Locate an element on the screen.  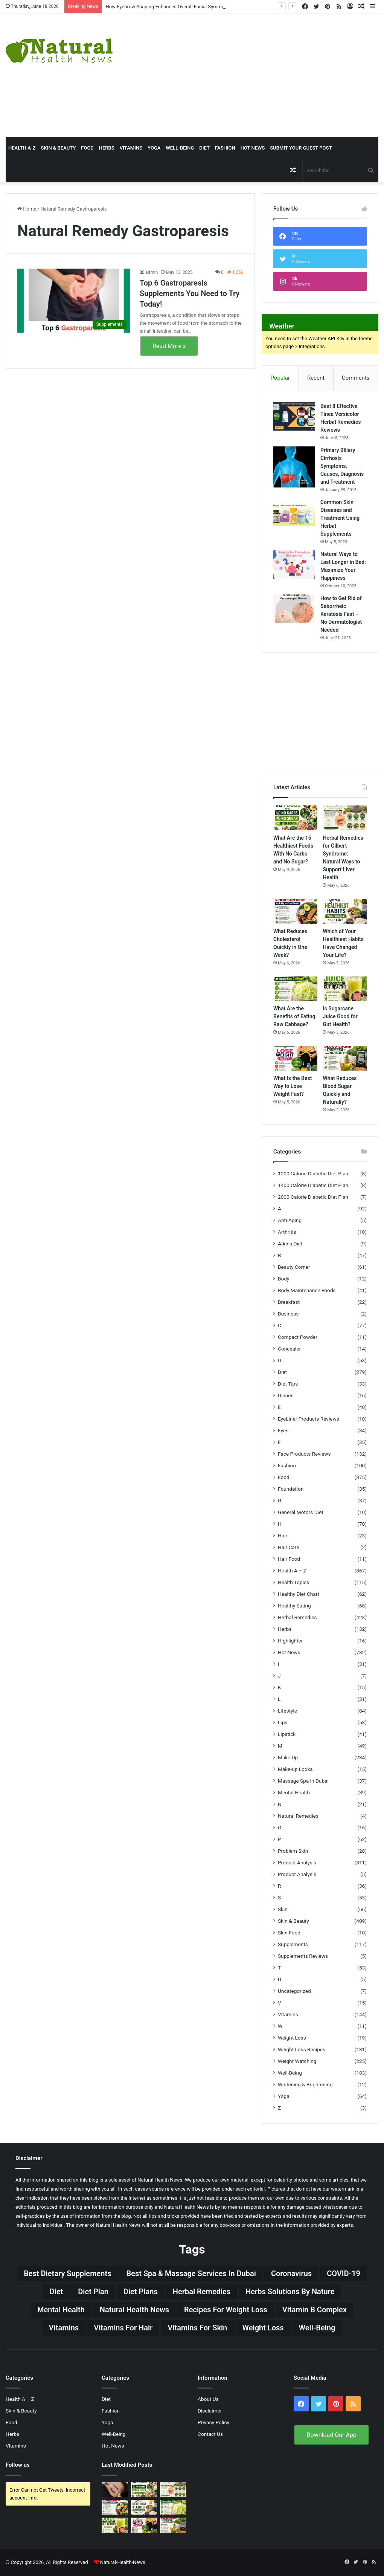
vitamins for hair [vitamins for hair (19 items)] is located at coordinates (123, 2327).